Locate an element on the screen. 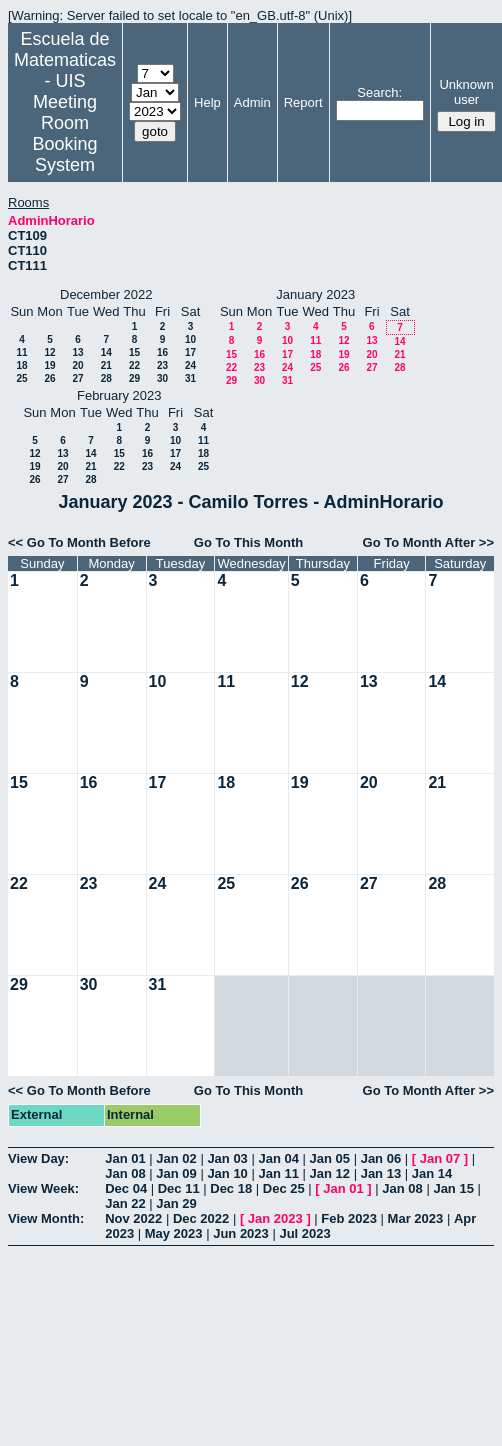 Image resolution: width=502 pixels, height=1446 pixels. Jan 15 is located at coordinates (453, 1188).